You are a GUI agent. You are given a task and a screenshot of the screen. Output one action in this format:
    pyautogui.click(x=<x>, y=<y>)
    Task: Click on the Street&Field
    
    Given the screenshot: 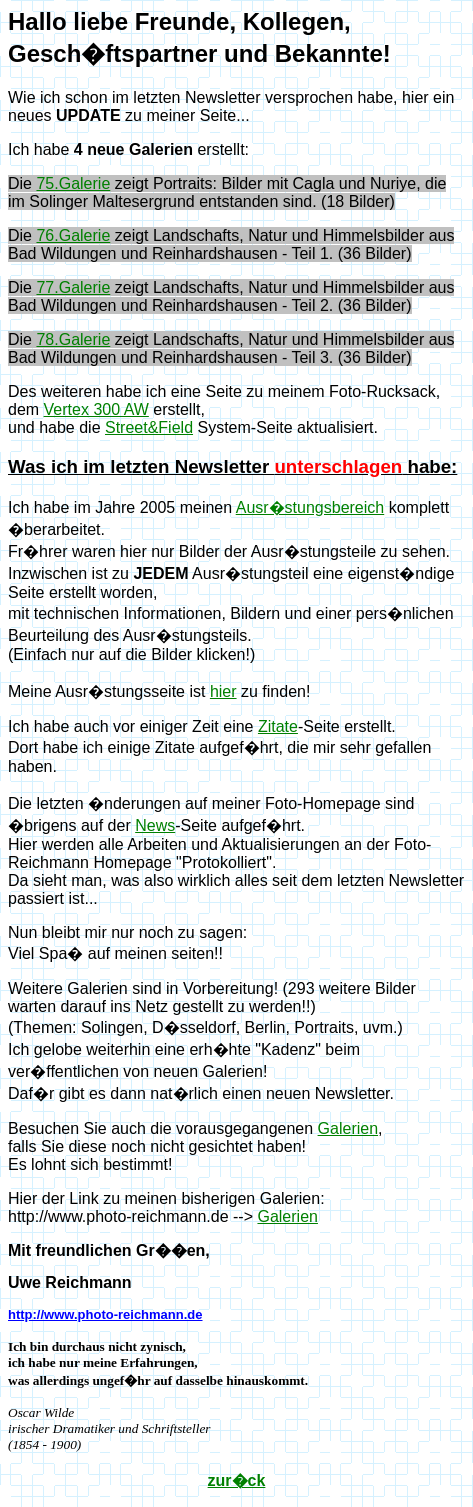 What is the action you would take?
    pyautogui.click(x=149, y=427)
    